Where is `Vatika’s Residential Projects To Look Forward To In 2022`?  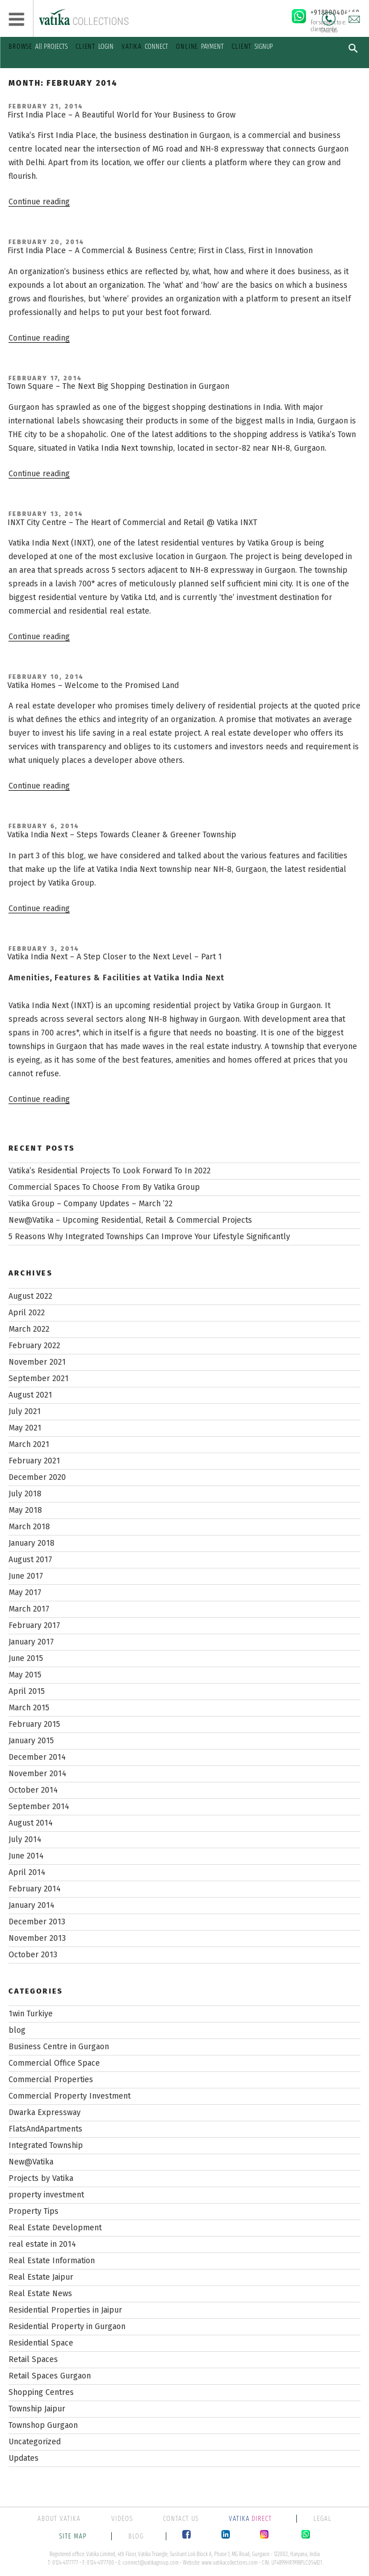
Vatika’s Residential Projects To Look Forward To In 2022 is located at coordinates (110, 1171).